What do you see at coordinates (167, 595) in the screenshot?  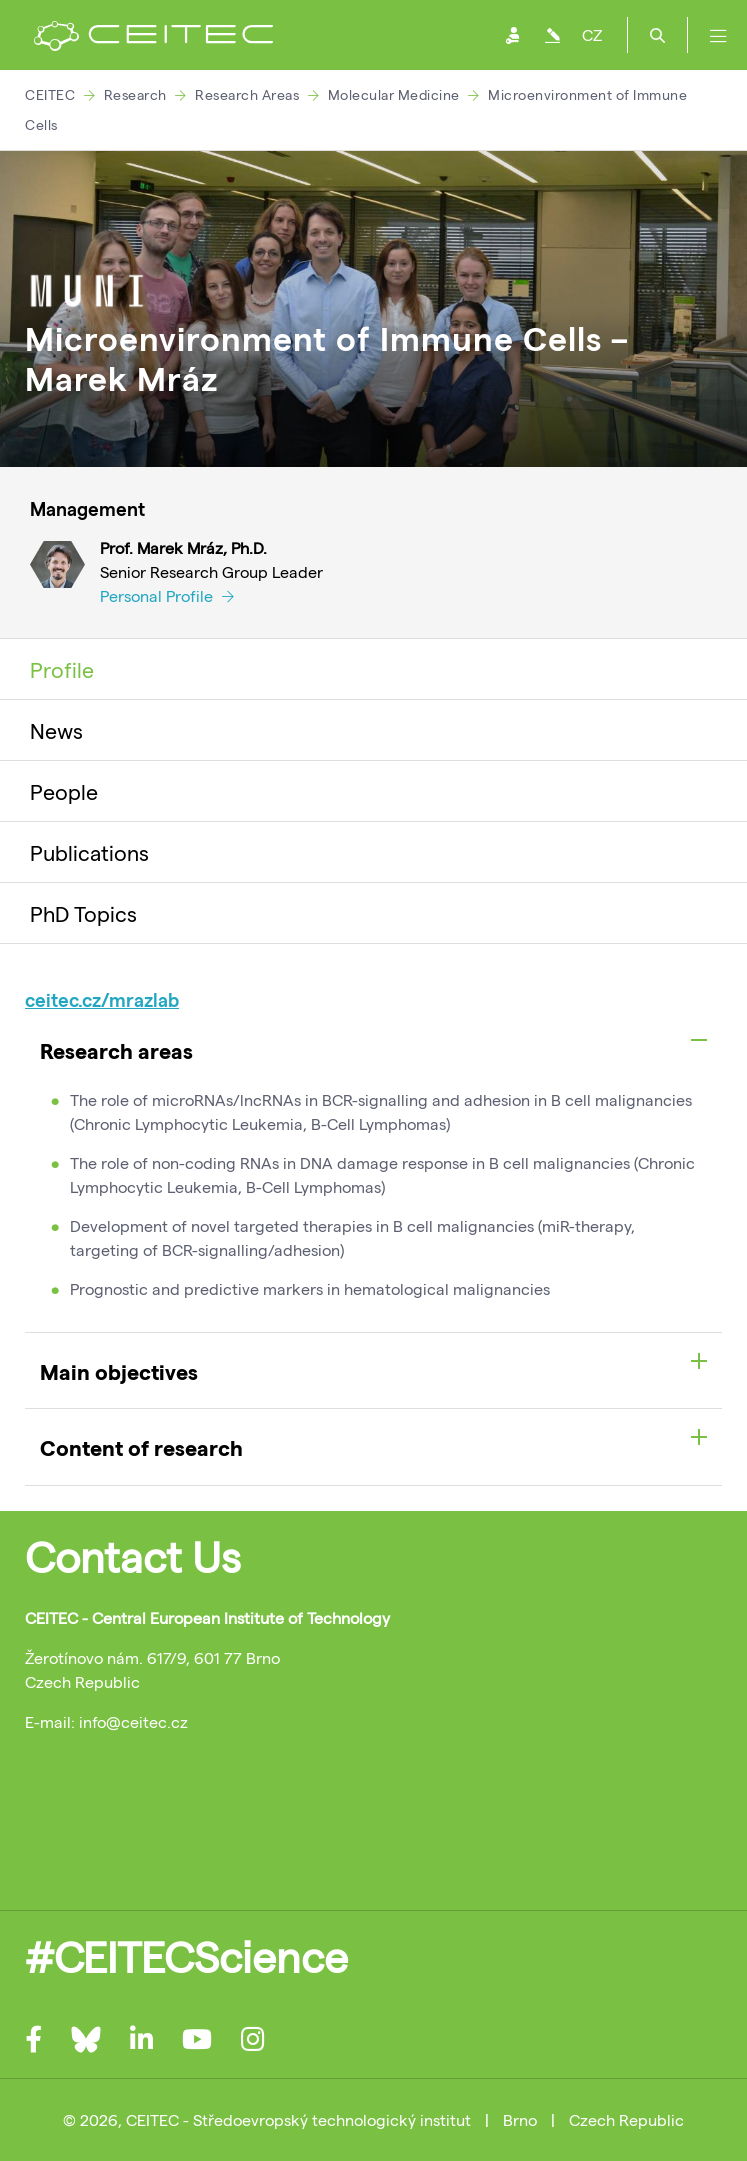 I see `Personal Profile` at bounding box center [167, 595].